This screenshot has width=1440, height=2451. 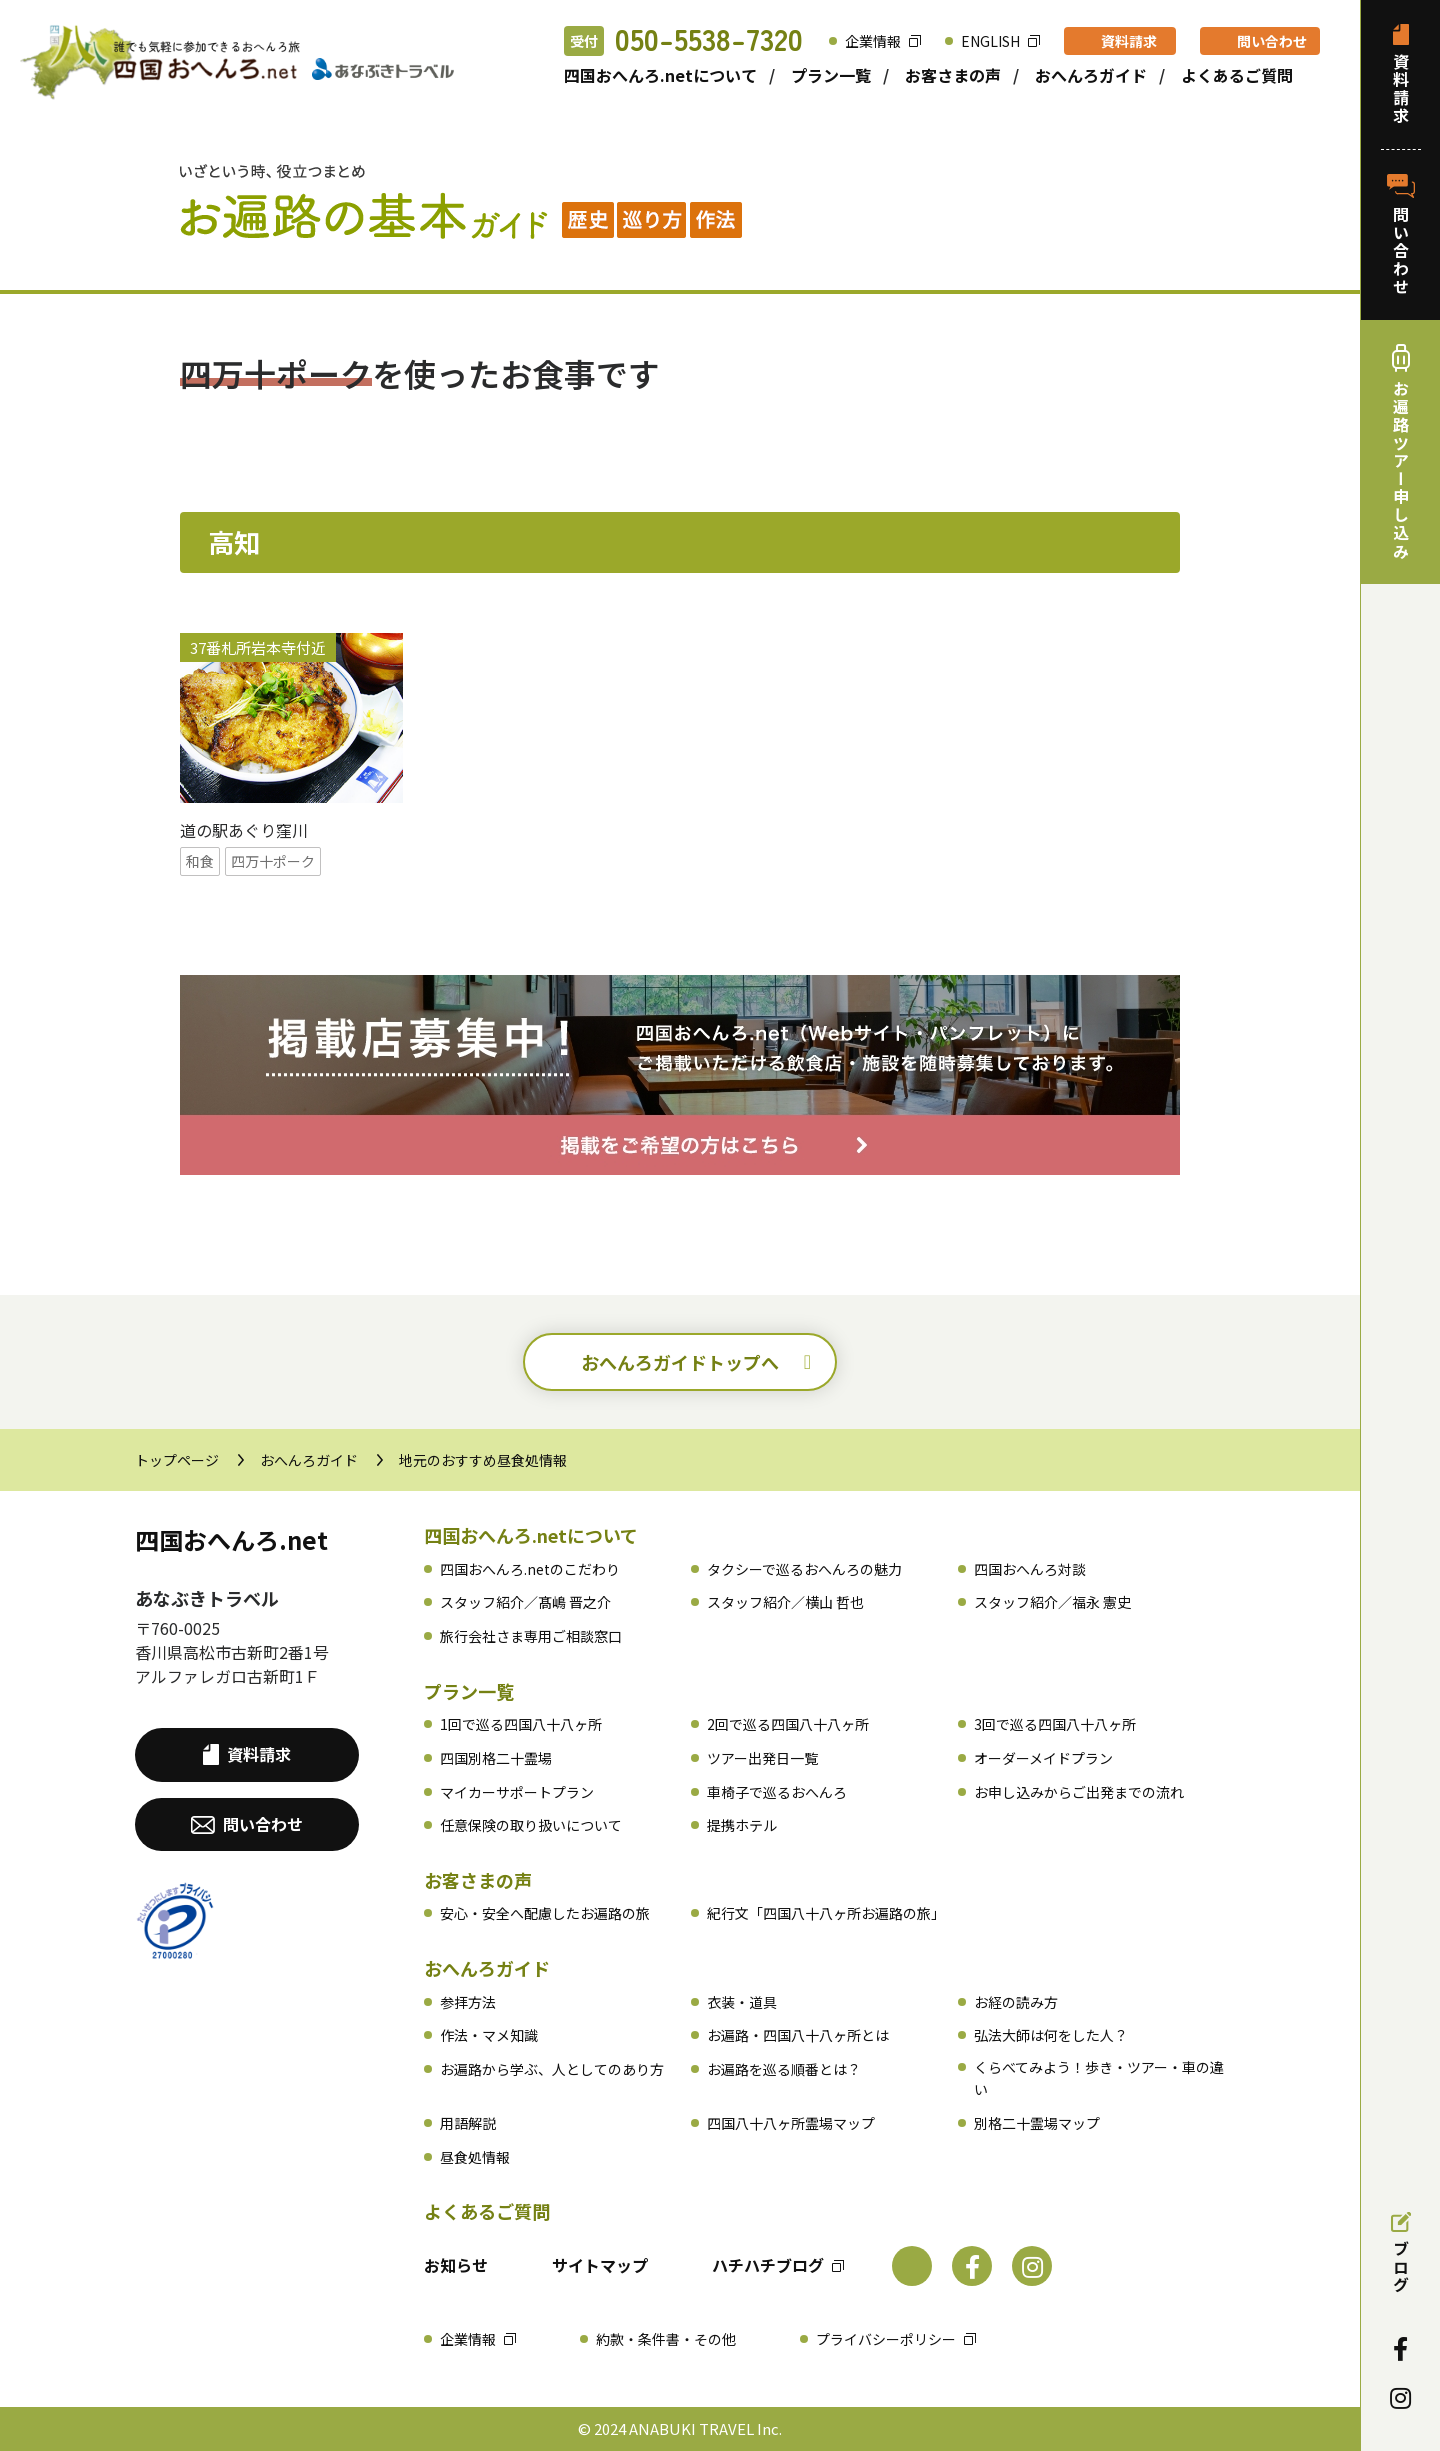 What do you see at coordinates (1055, 1724) in the screenshot?
I see `3回で巡る四国八十八ヶ所` at bounding box center [1055, 1724].